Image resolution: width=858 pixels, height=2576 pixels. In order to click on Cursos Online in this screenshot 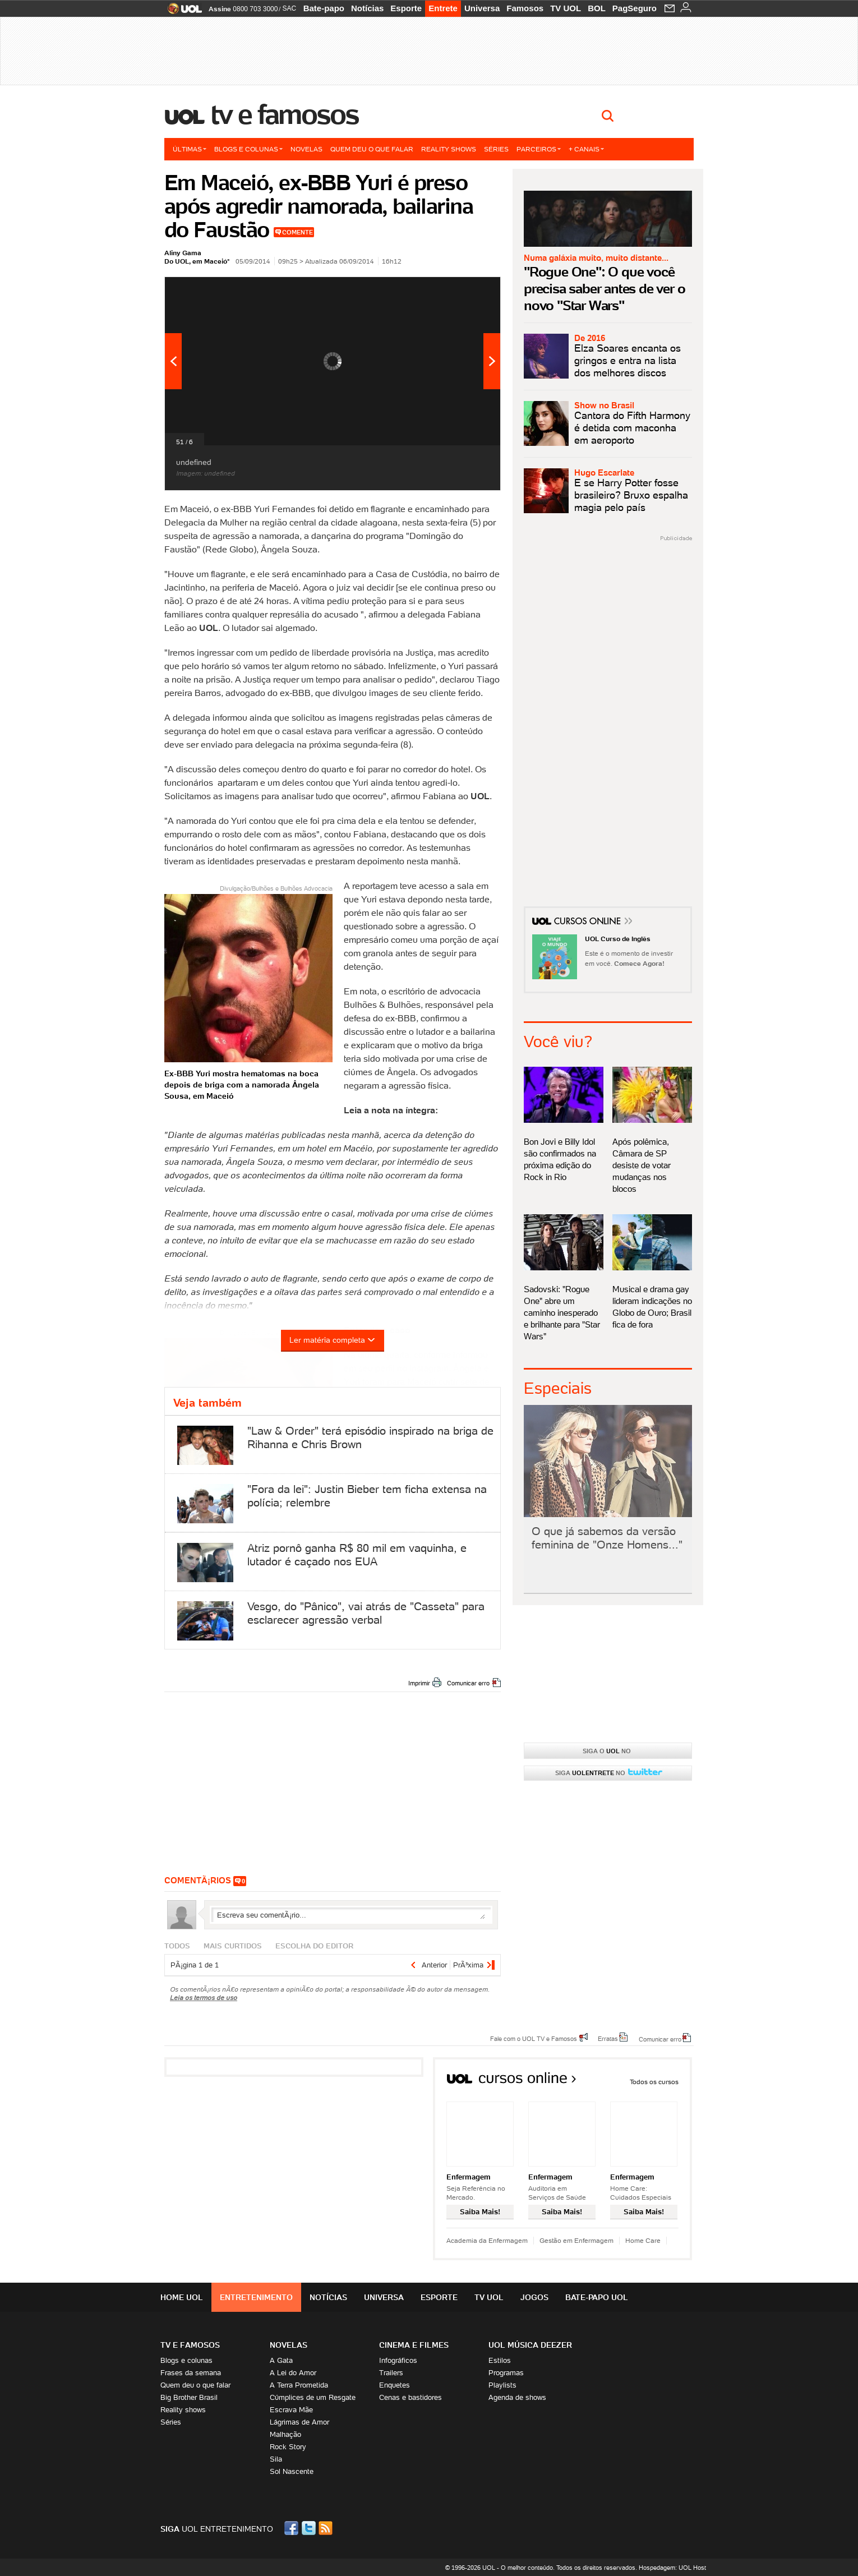, I will do `click(588, 923)`.